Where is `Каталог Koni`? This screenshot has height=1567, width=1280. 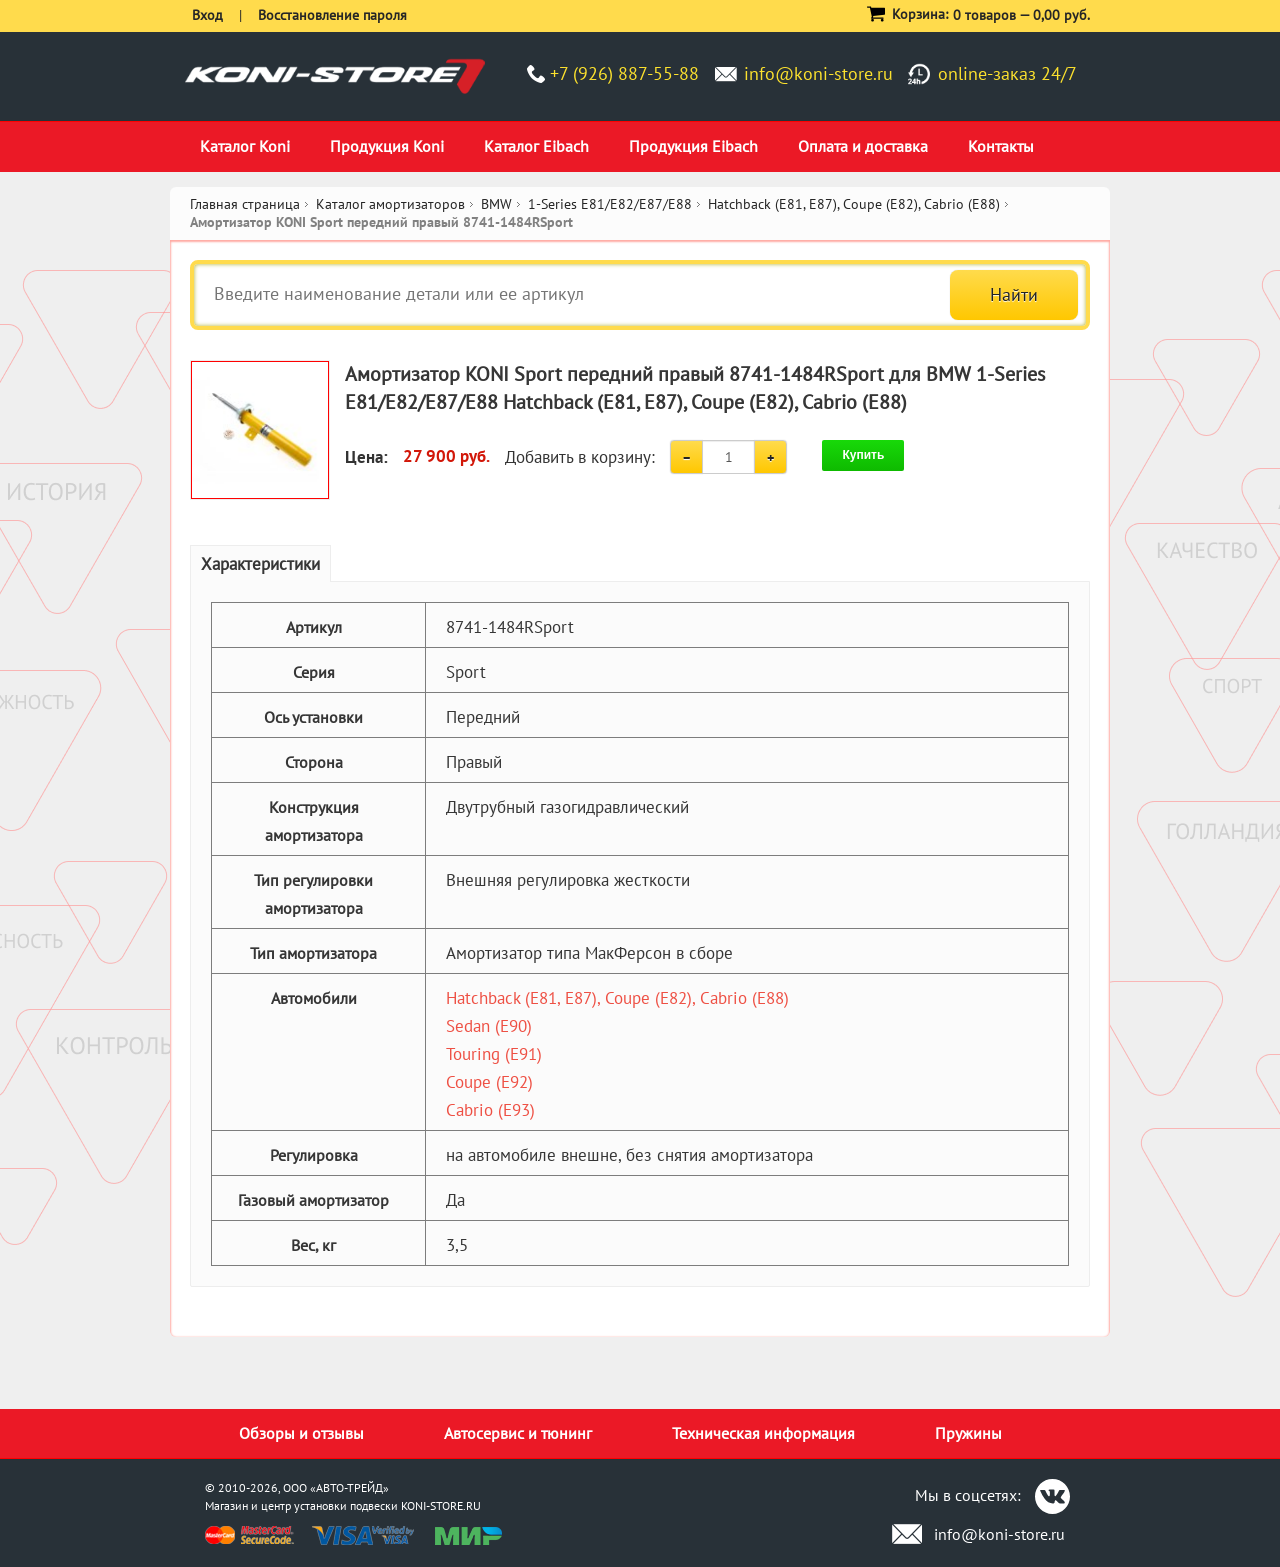
Каталог Koni is located at coordinates (245, 146).